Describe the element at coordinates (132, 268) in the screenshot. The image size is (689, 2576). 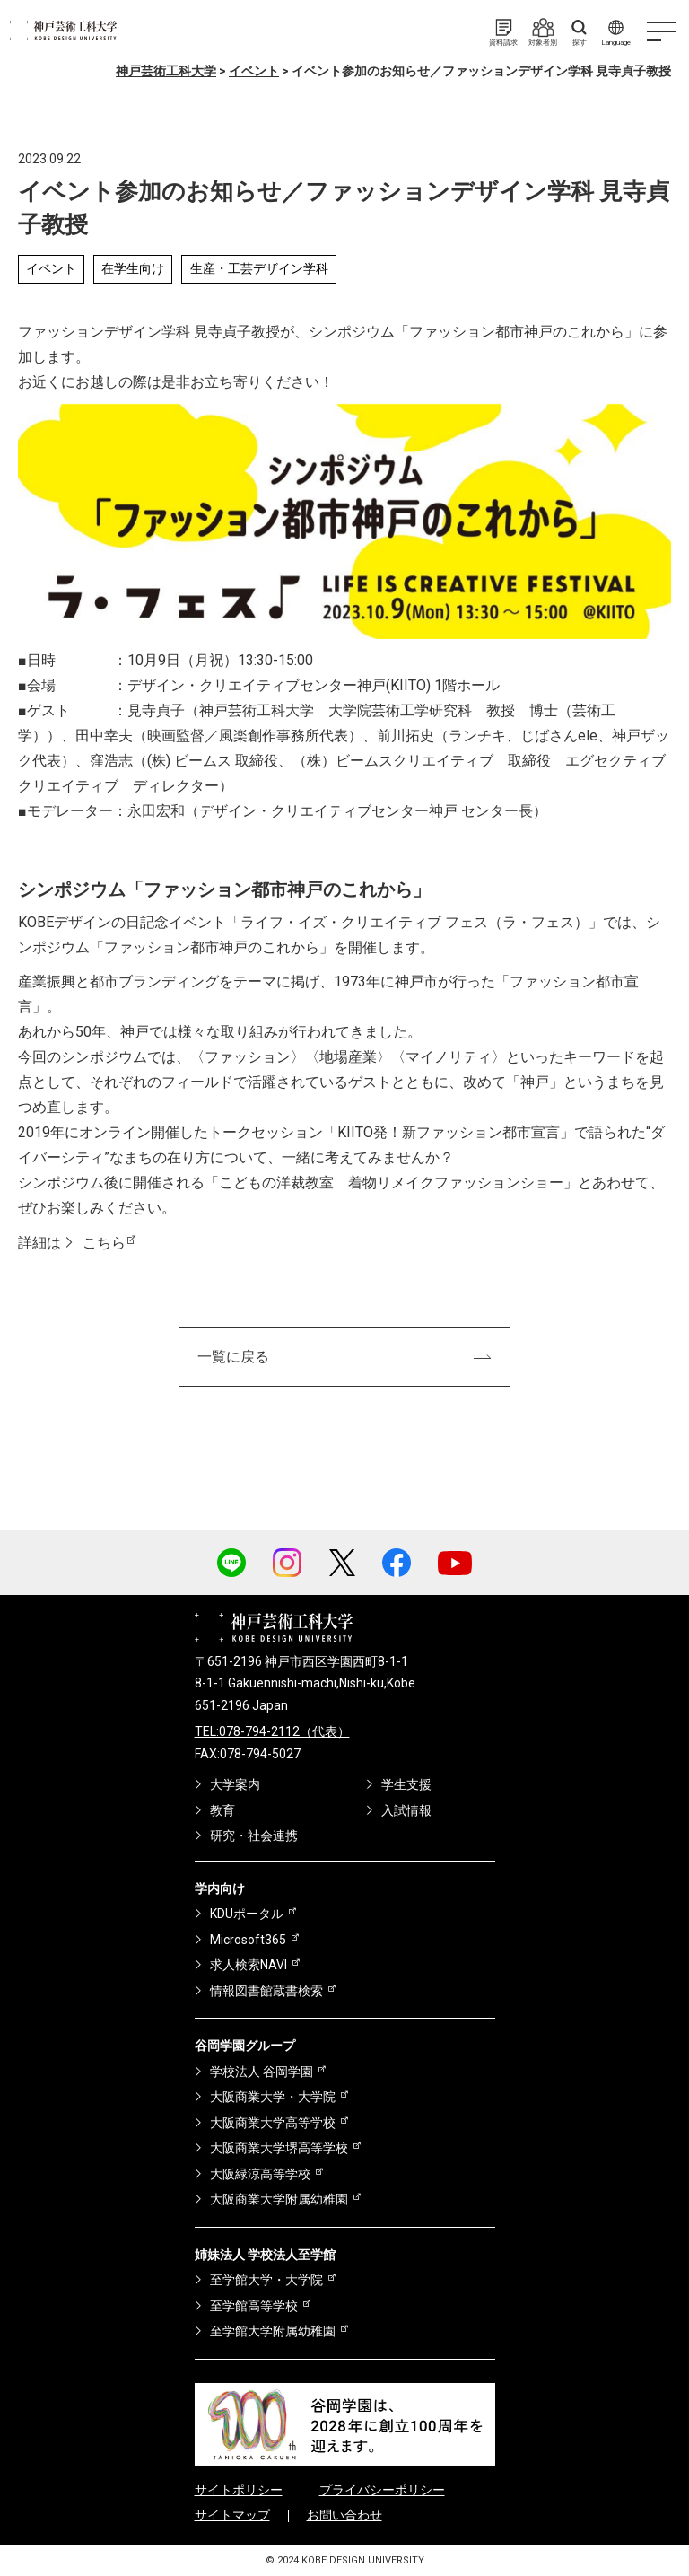
I see `在学生向け` at that location.